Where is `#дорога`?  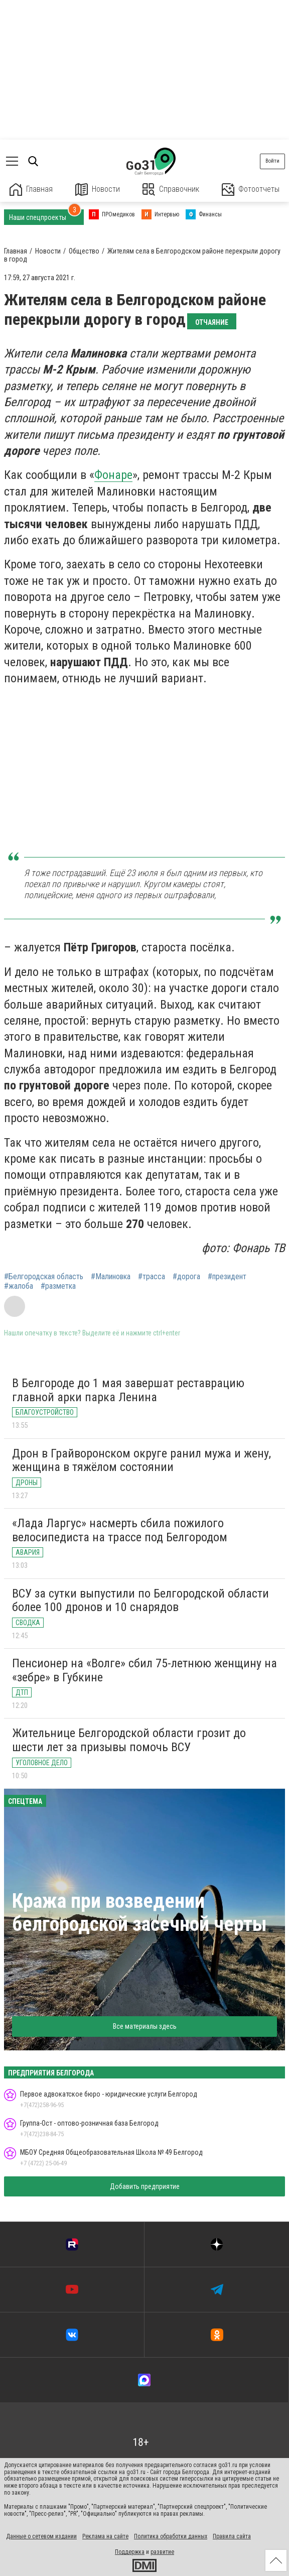
#дорога is located at coordinates (186, 1276).